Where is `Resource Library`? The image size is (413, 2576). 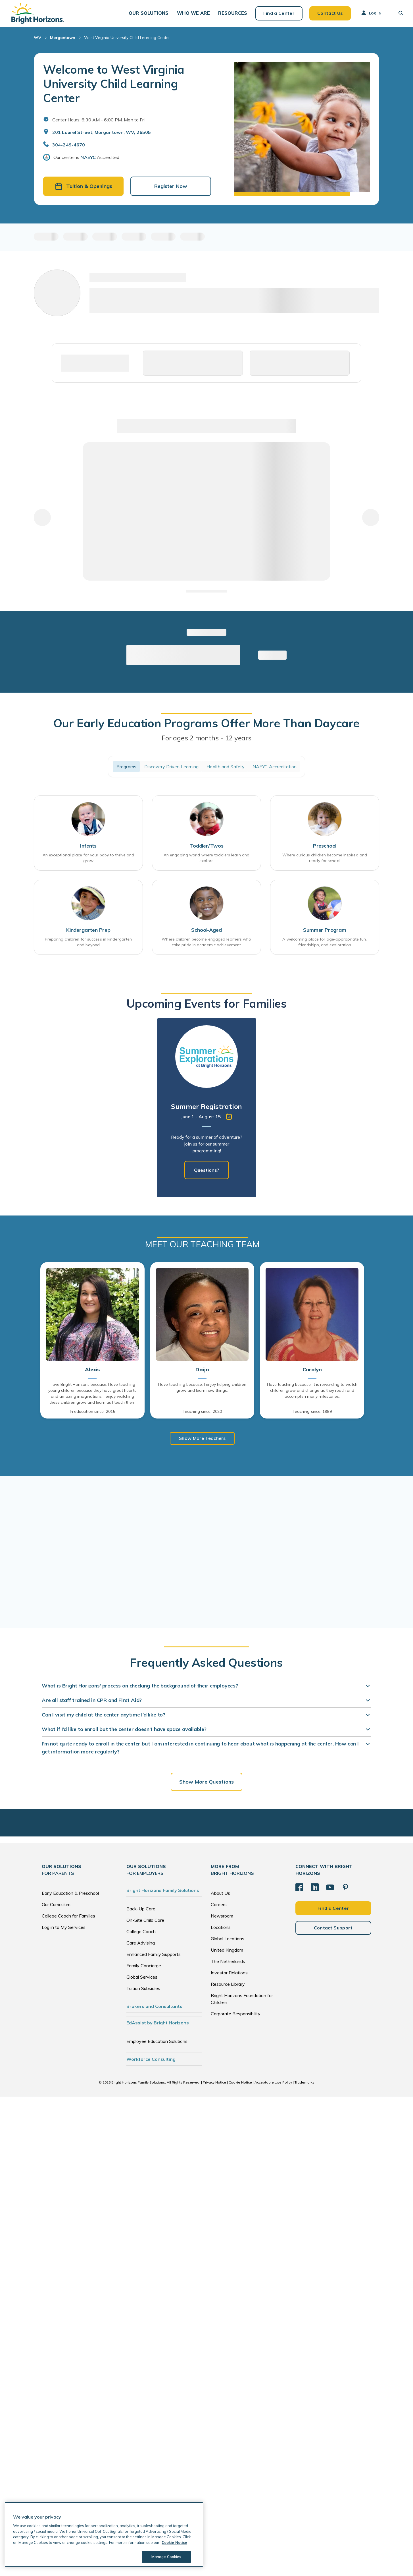
Resource Library is located at coordinates (228, 1985).